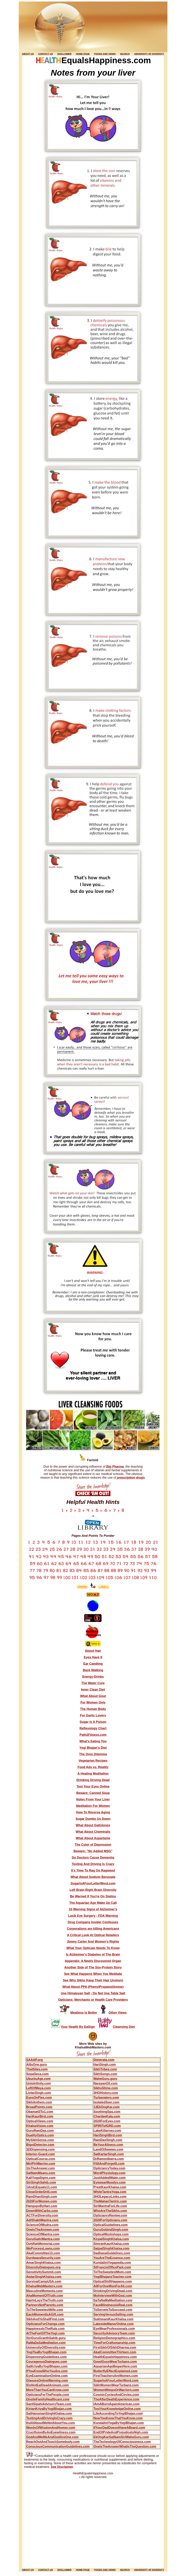 The width and height of the screenshot is (186, 2576). What do you see at coordinates (48, 2404) in the screenshot?
I see `SantSipahiAdvisoryTeam.com` at bounding box center [48, 2404].